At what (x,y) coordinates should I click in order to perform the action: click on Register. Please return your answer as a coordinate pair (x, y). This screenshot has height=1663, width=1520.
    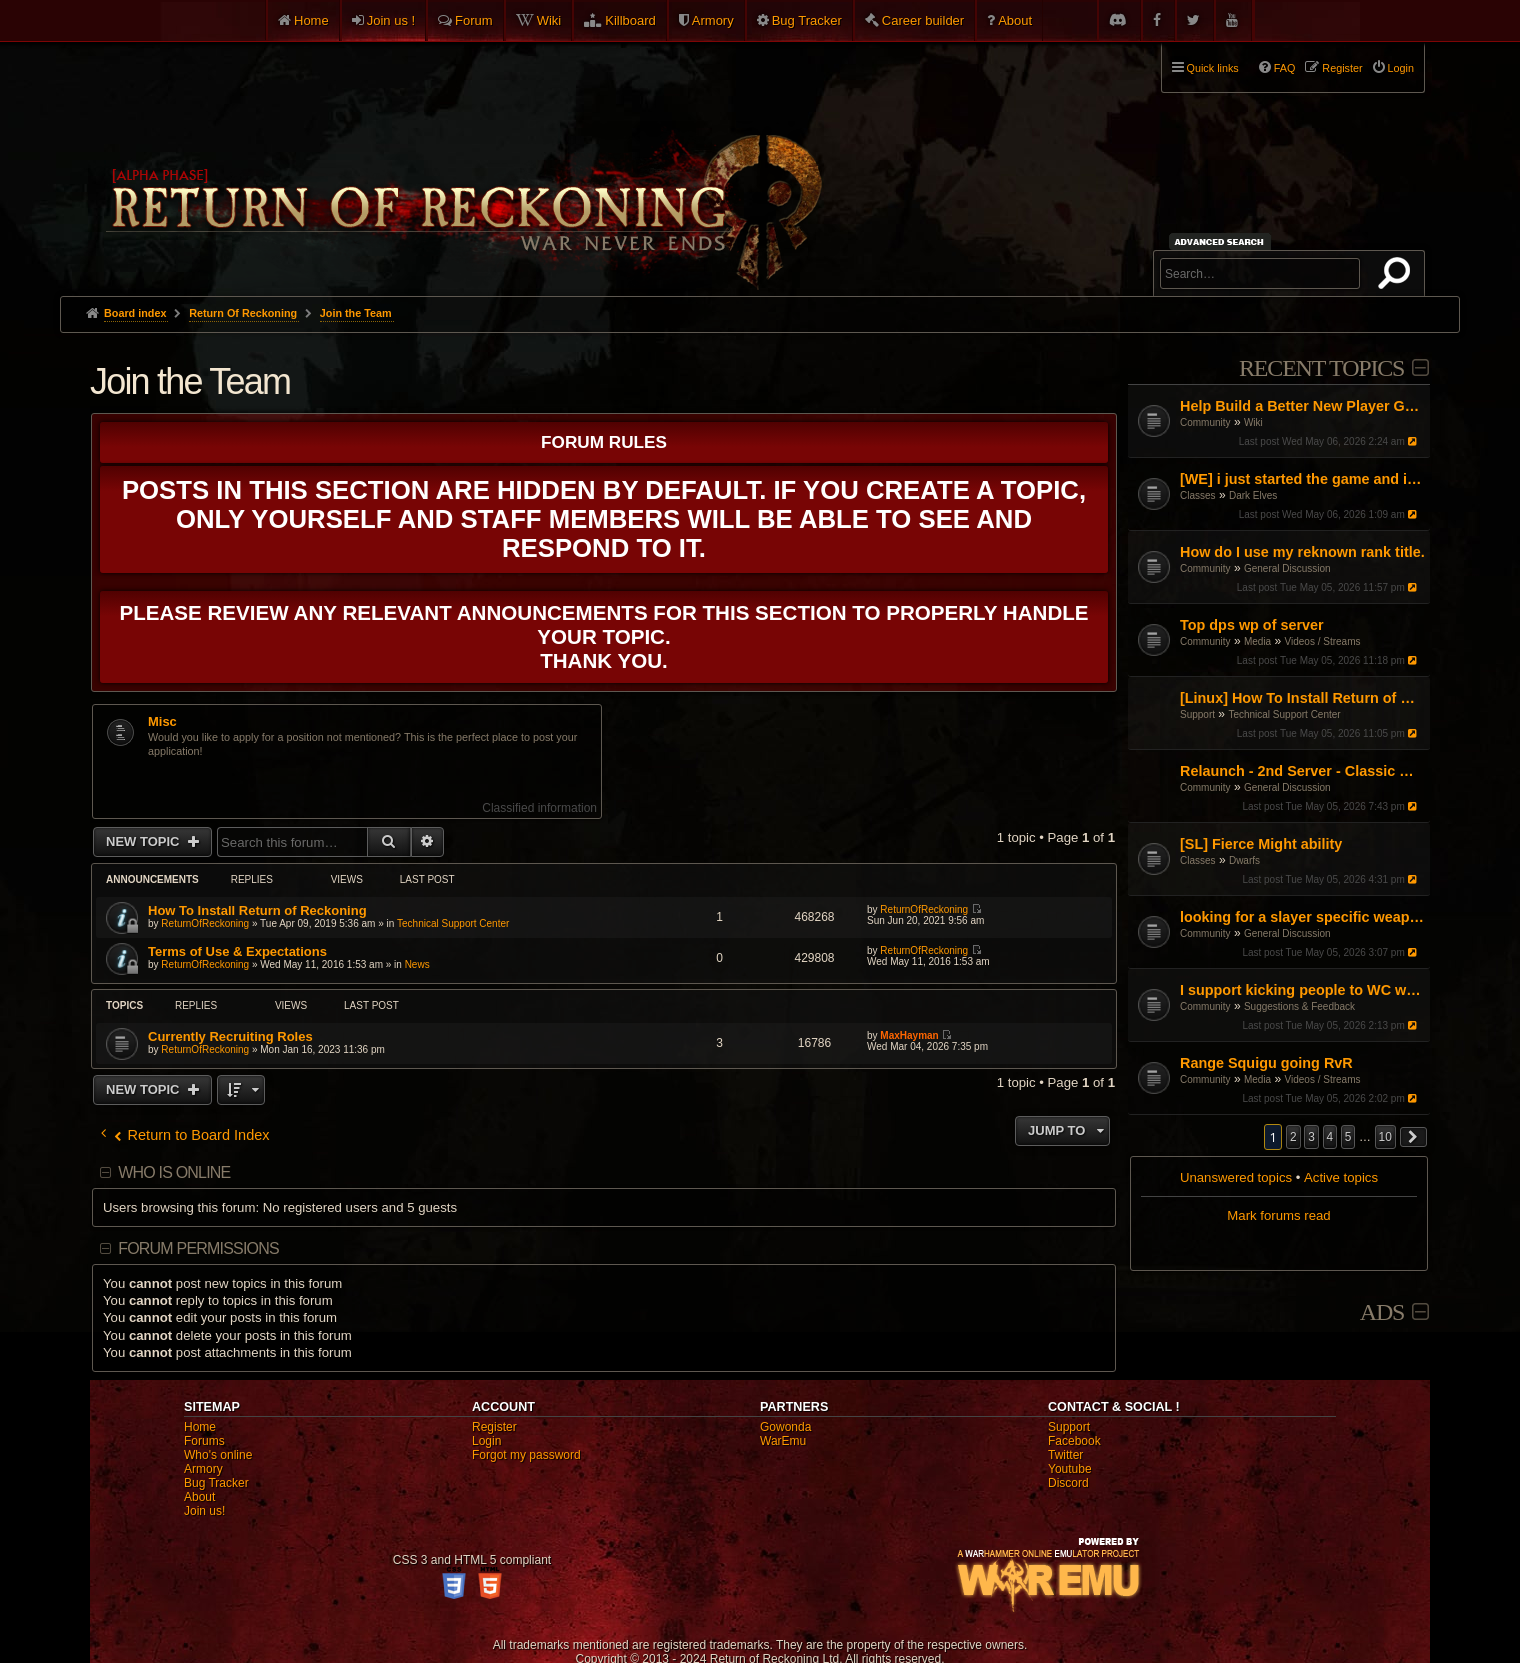
    Looking at the image, I should click on (494, 1427).